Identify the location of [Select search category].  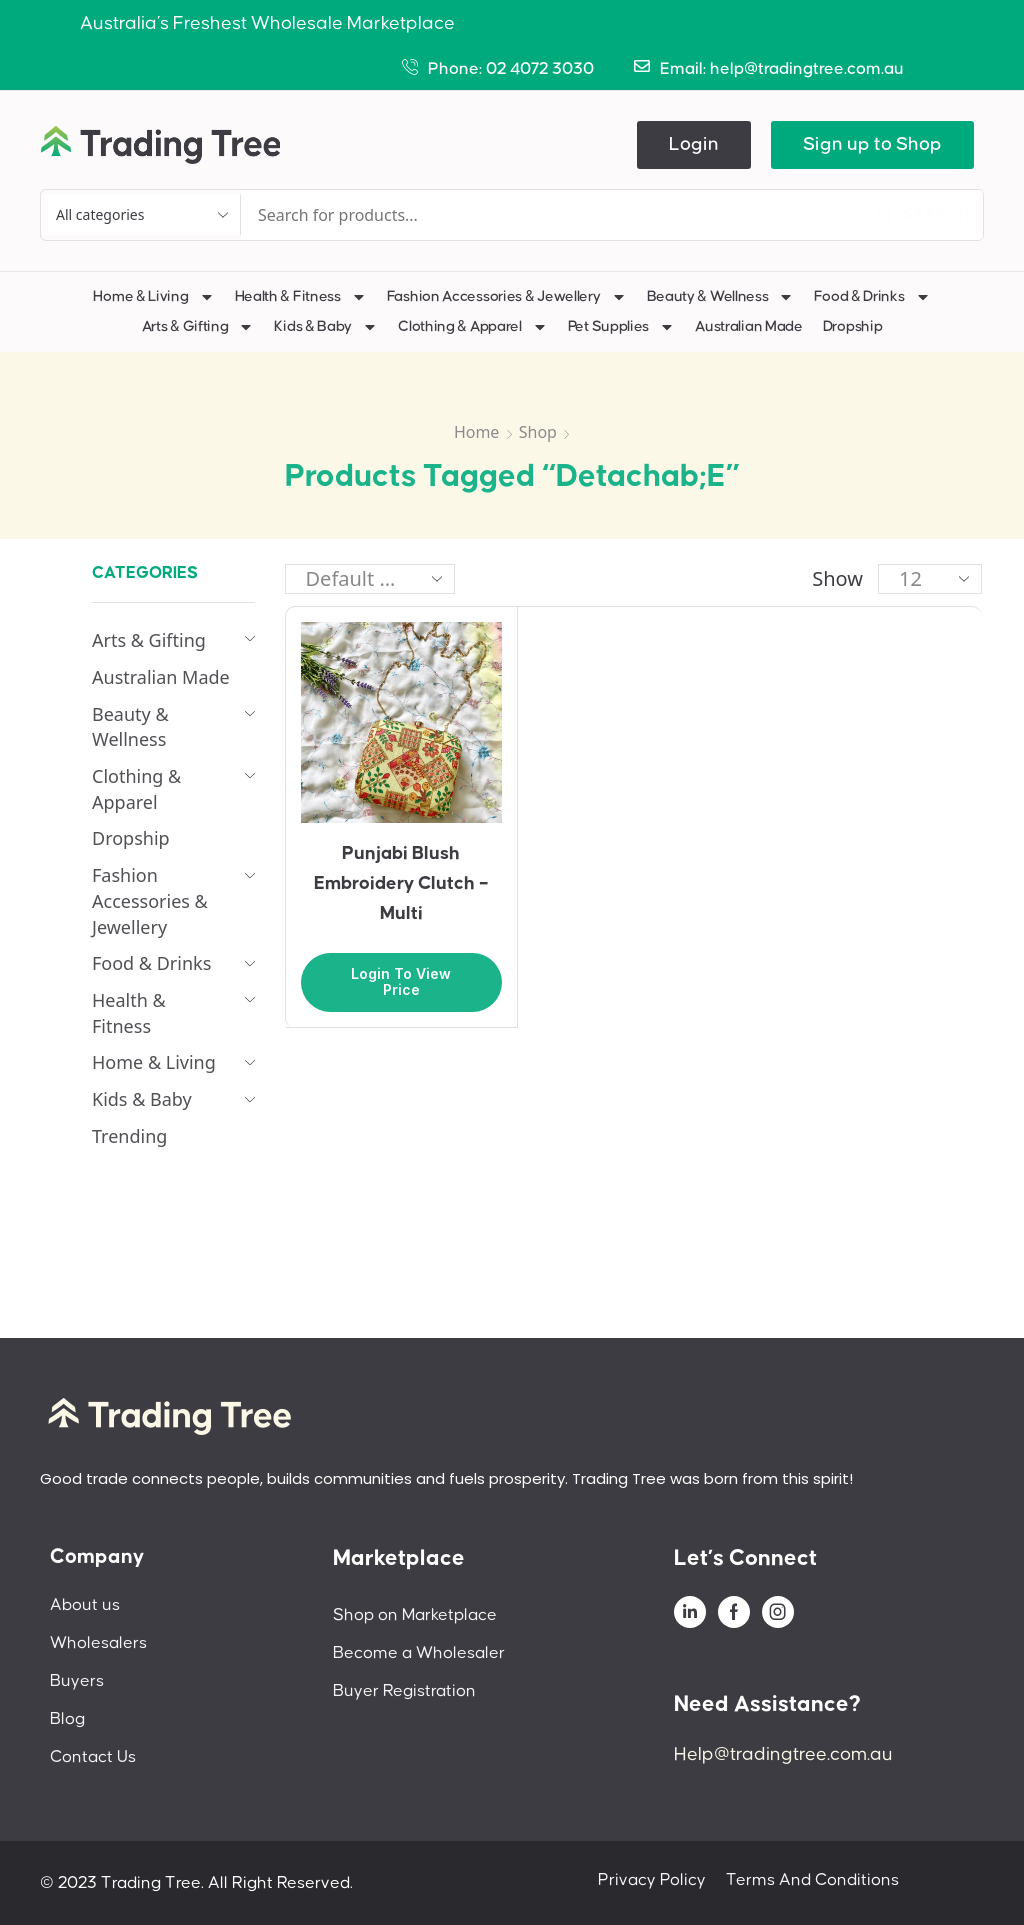
(141, 215).